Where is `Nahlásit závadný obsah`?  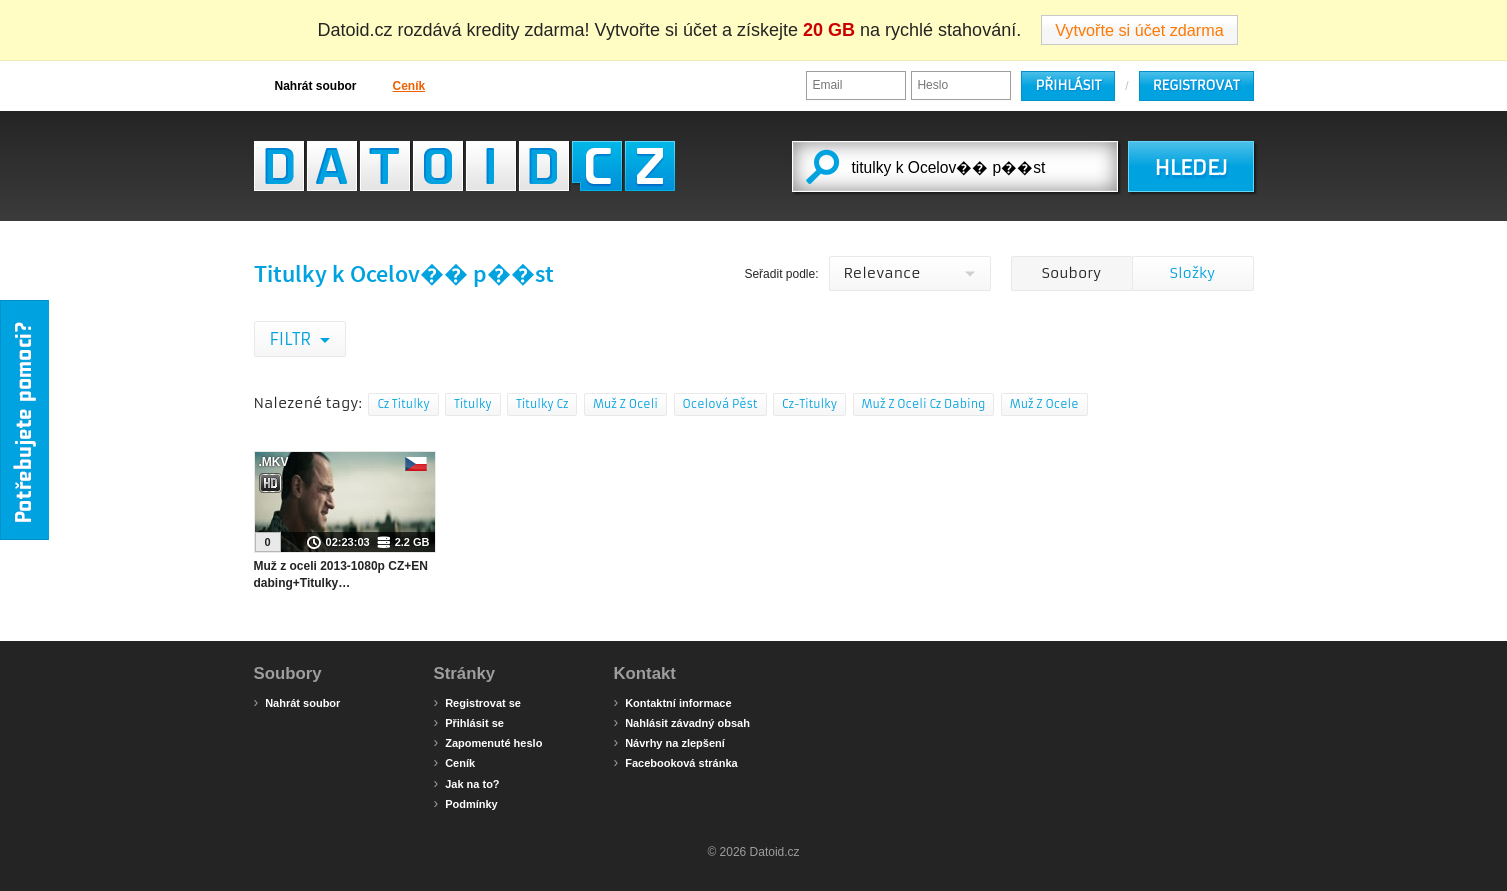
Nahlásit závadný obsah is located at coordinates (682, 722).